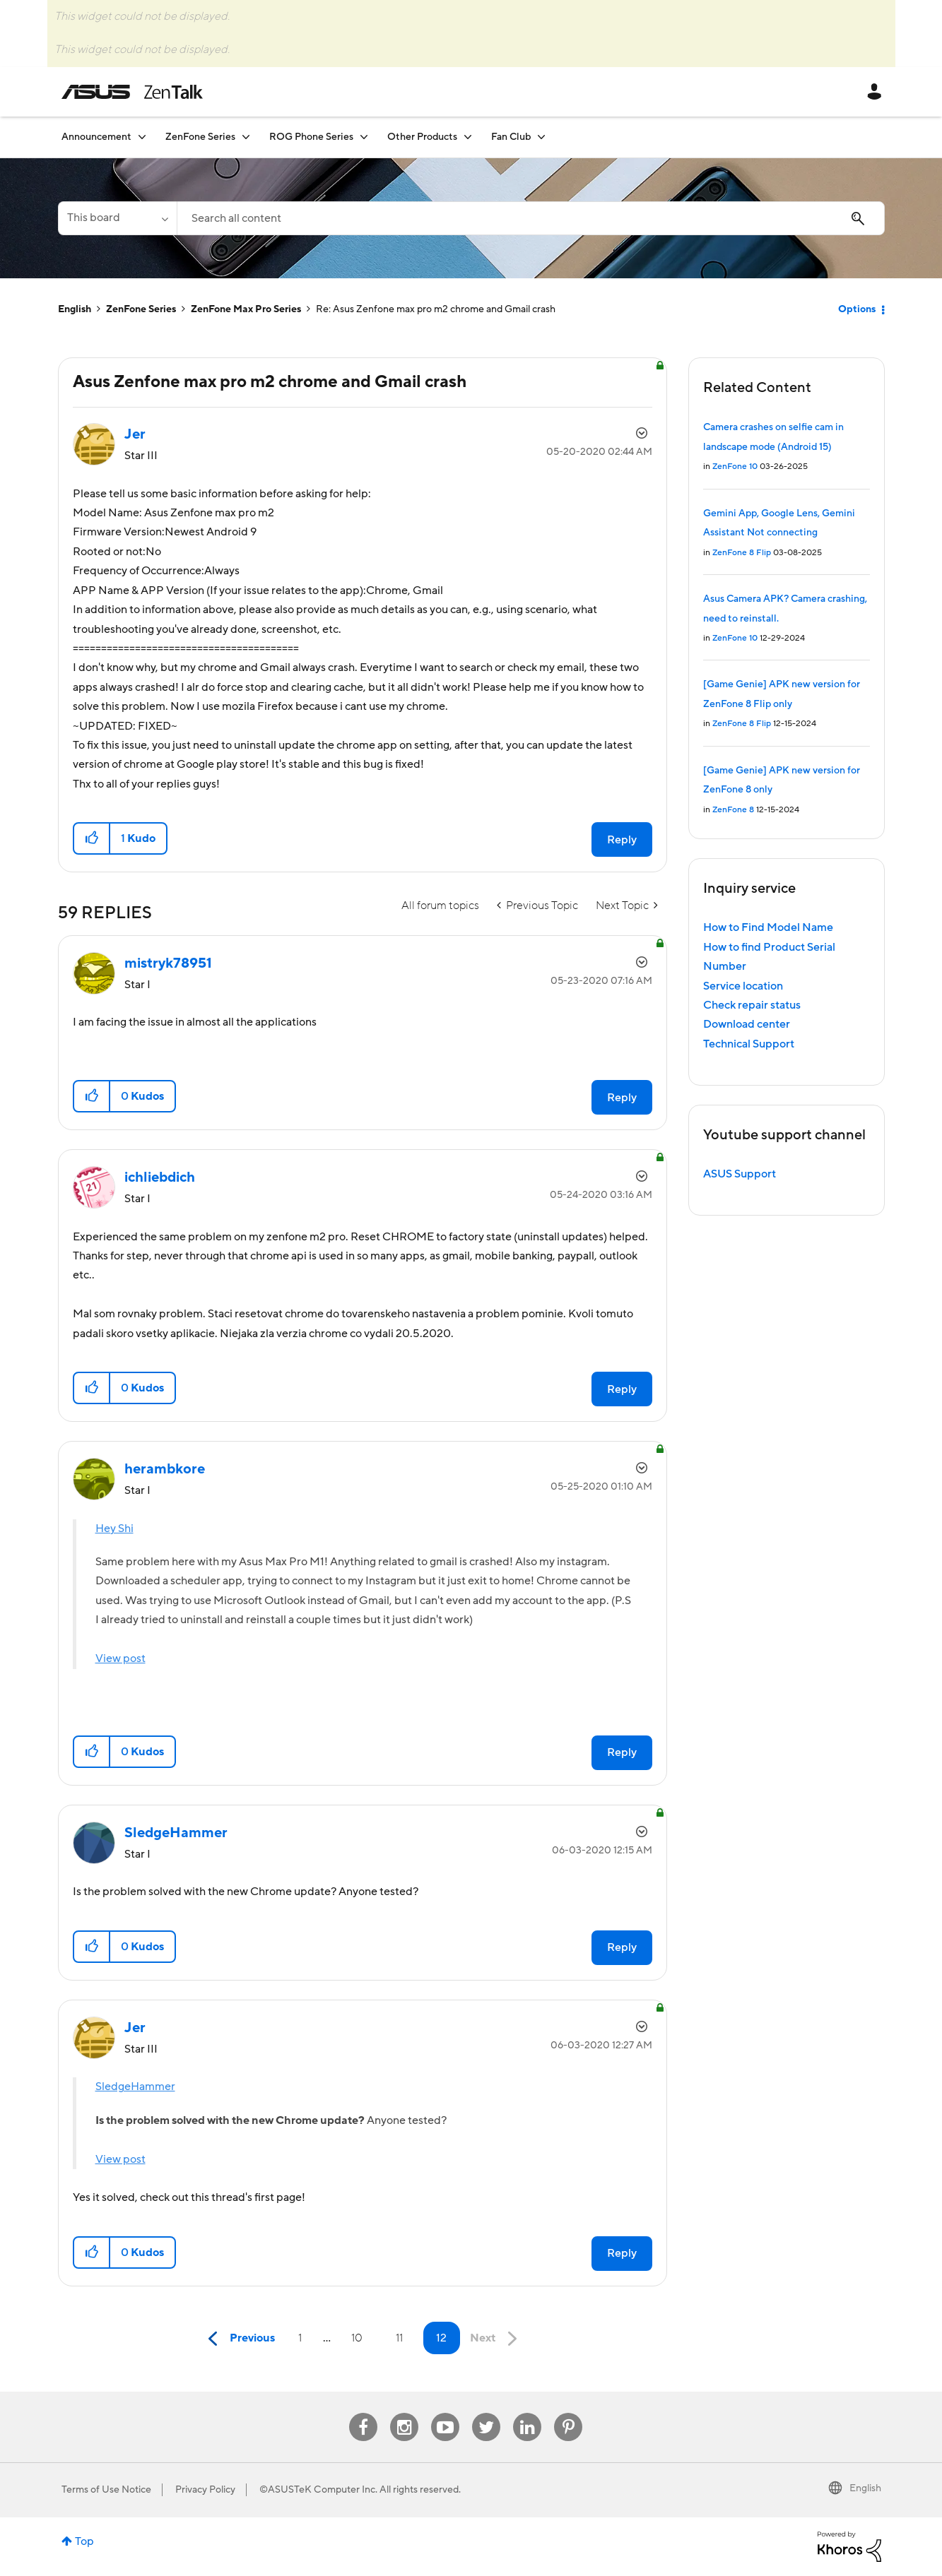 The image size is (942, 2576). I want to click on Re: Asus Zenfone max pro m2 chrome and Gmail crash [link], so click(435, 309).